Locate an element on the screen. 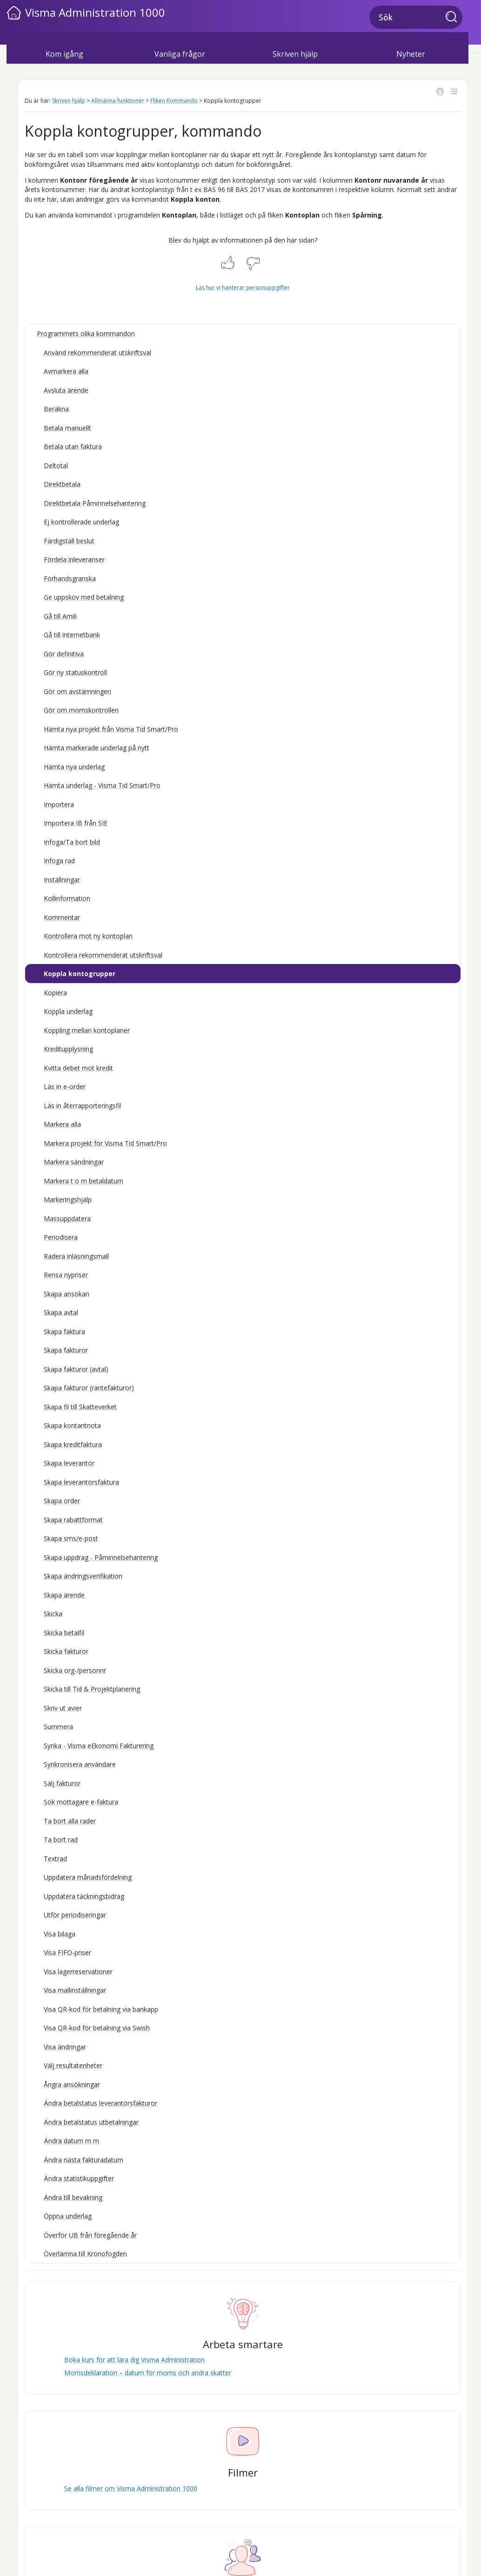 This screenshot has width=481, height=2576. Skapa avtal is located at coordinates (61, 1312).